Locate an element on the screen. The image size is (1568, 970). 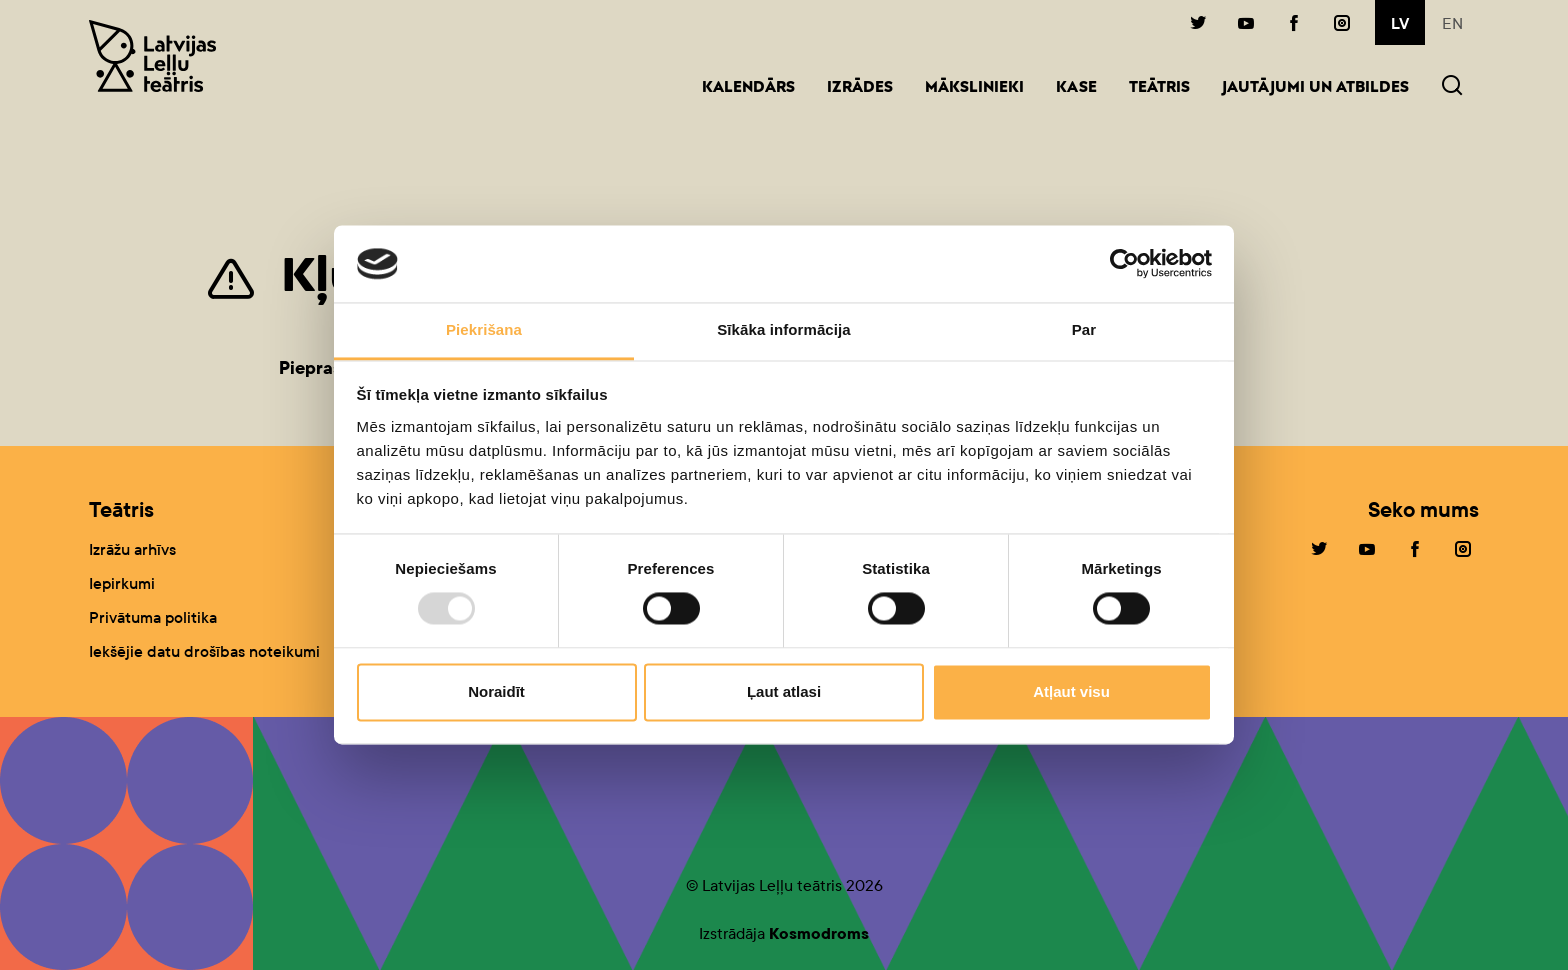
Ļaut atlasi is located at coordinates (784, 691).